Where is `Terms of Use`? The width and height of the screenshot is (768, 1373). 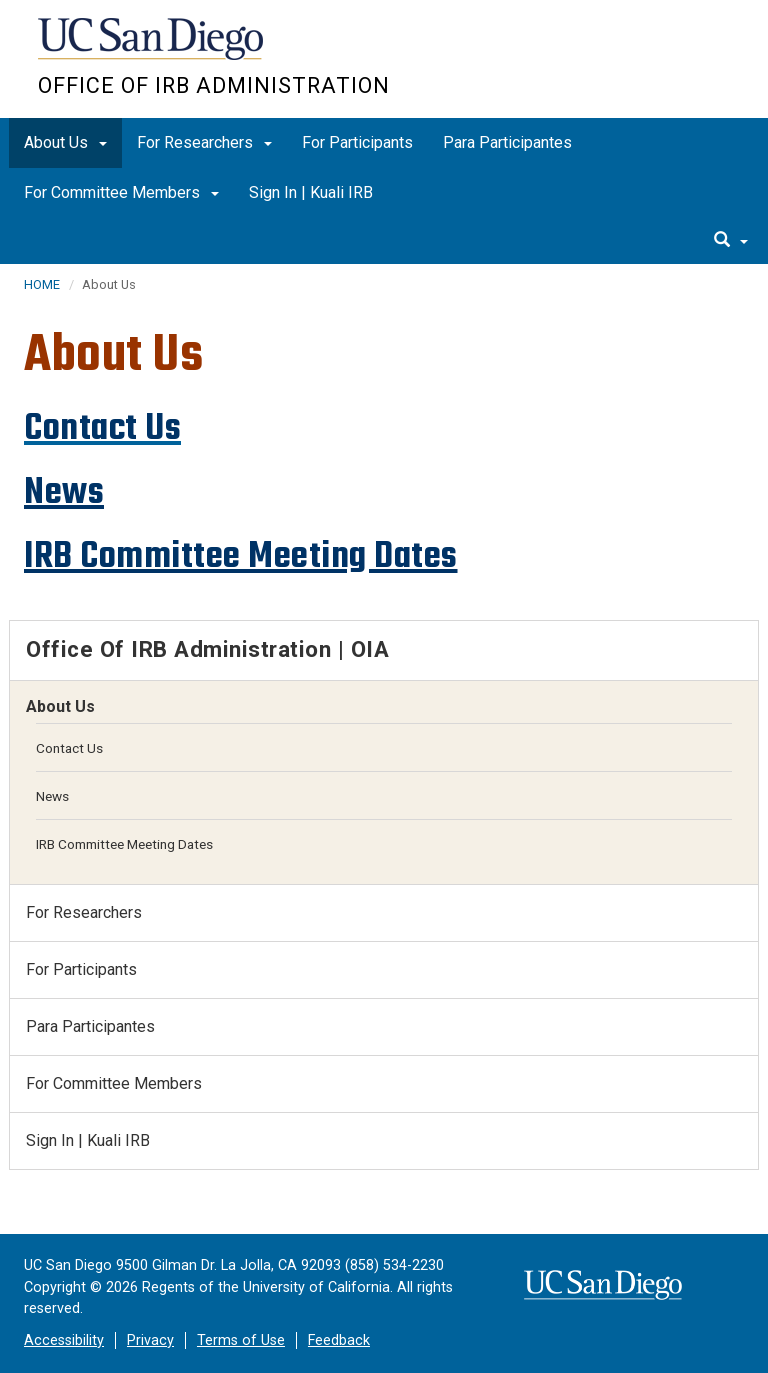
Terms of Use is located at coordinates (241, 1340).